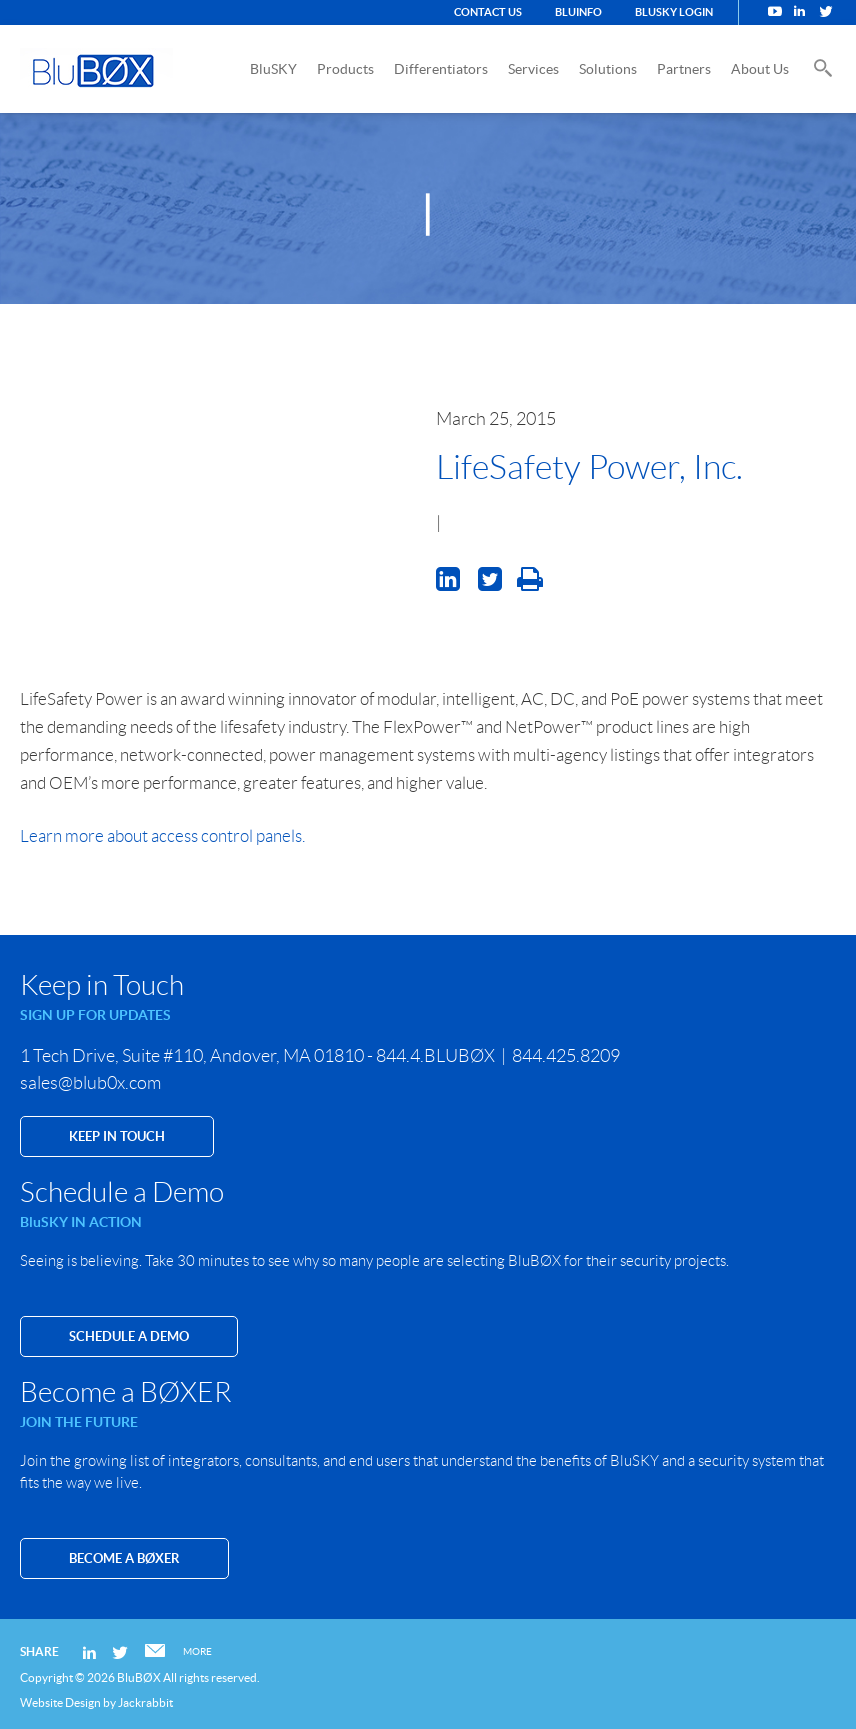 The width and height of the screenshot is (856, 1729). Describe the element at coordinates (145, 1702) in the screenshot. I see `Jackrabbit` at that location.